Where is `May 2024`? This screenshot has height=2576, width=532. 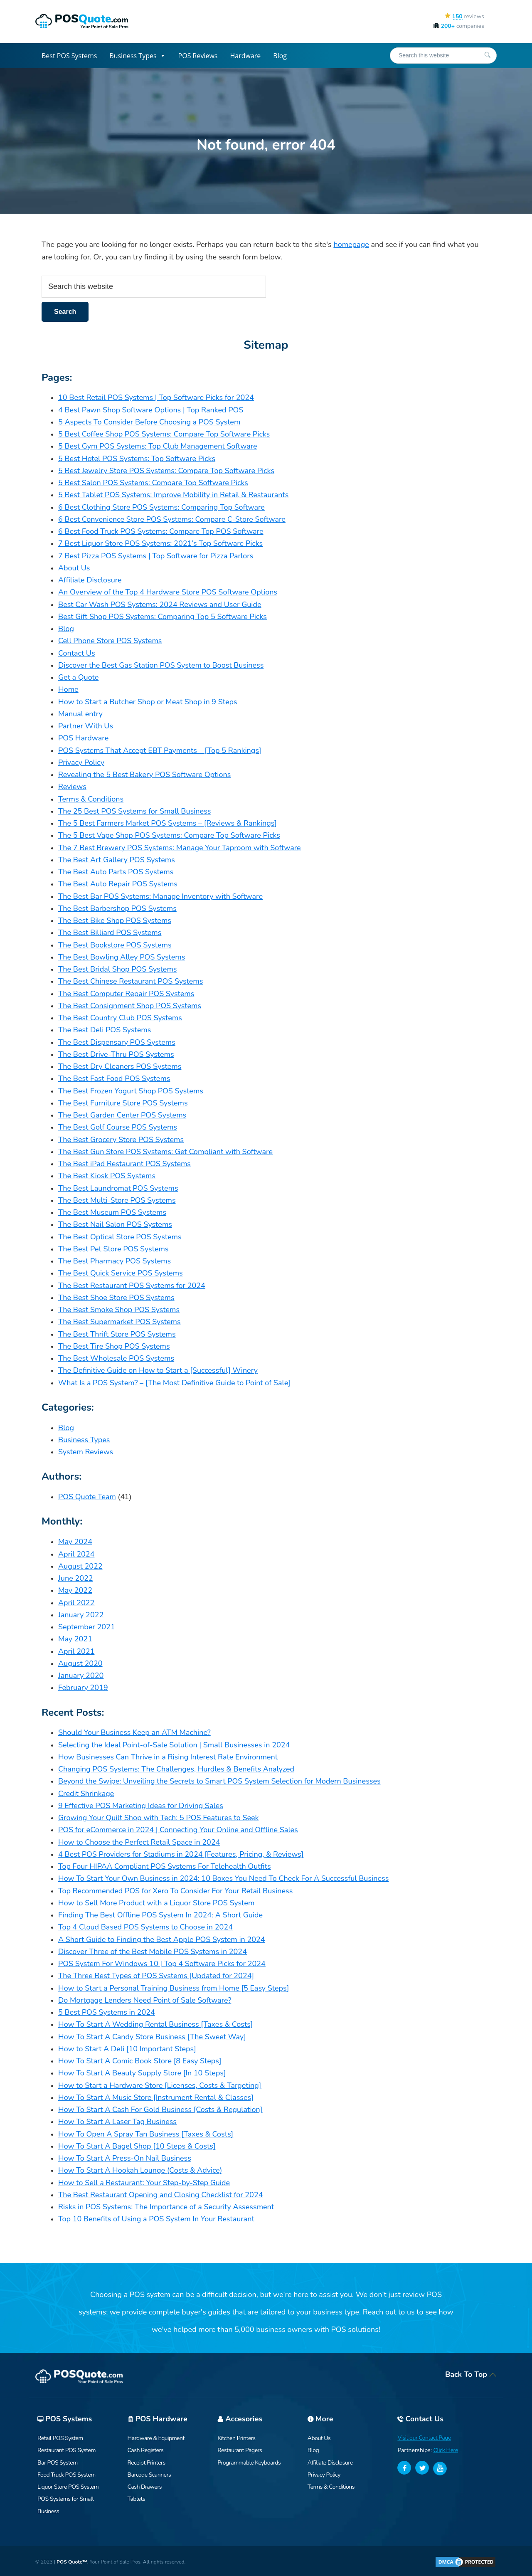
May 2024 is located at coordinates (75, 1542).